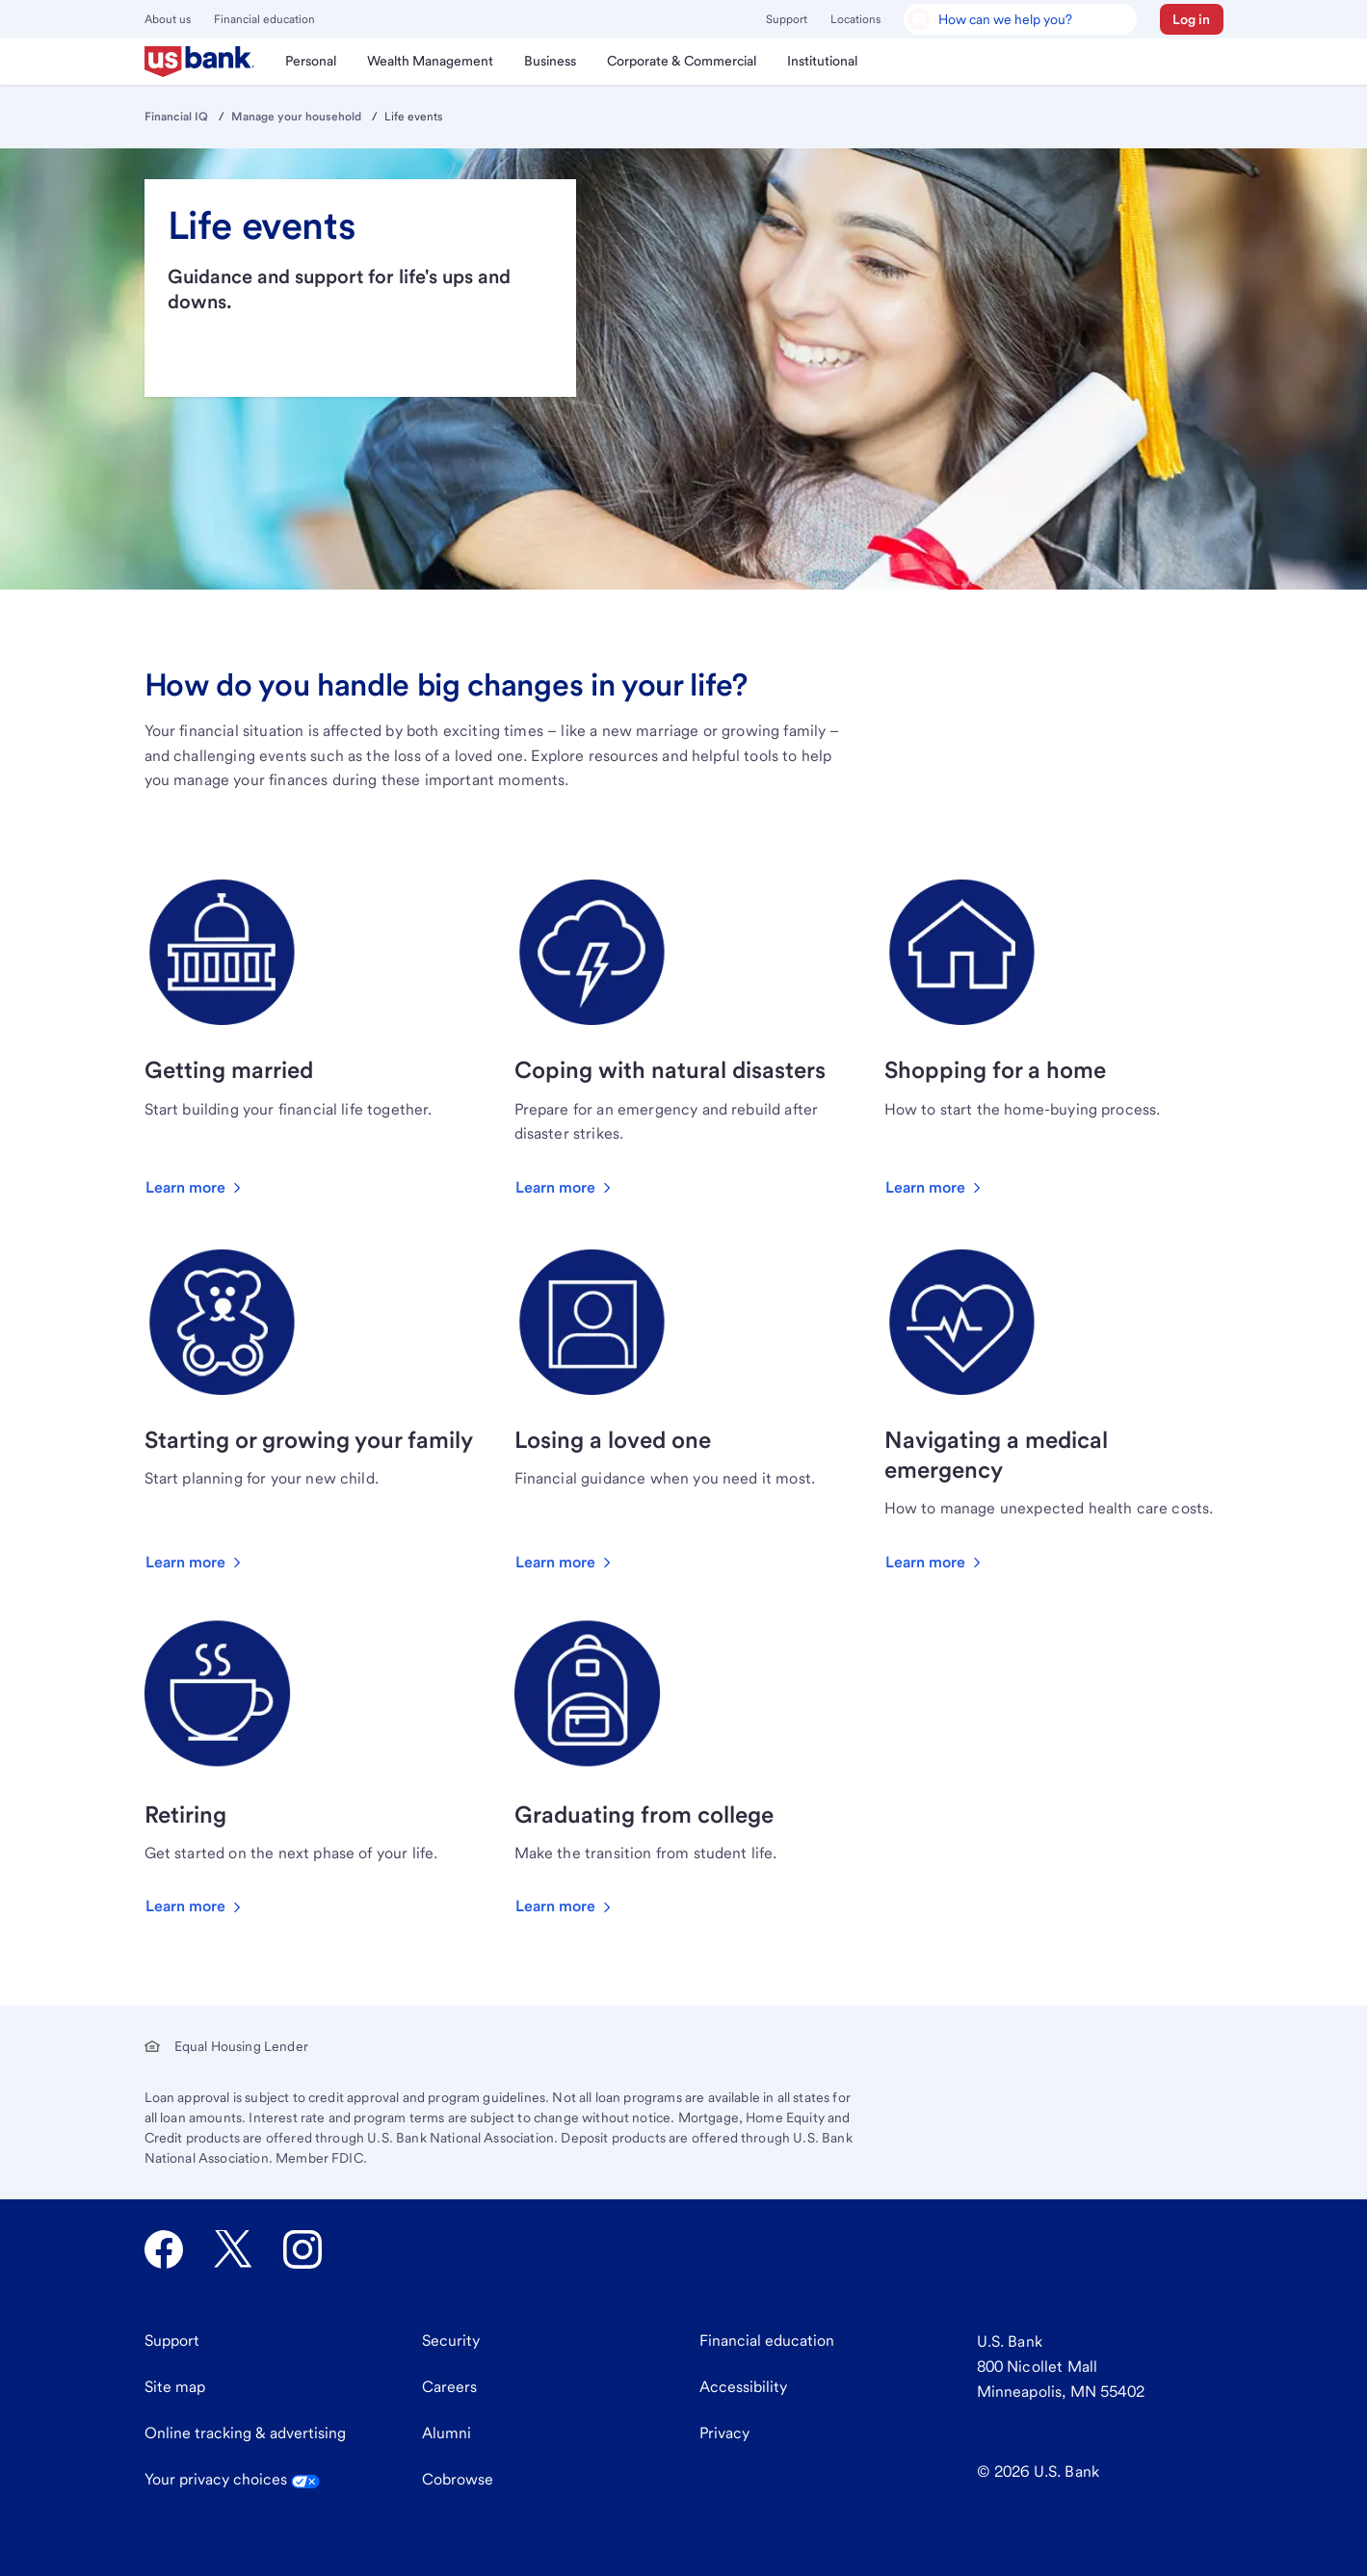  What do you see at coordinates (1020, 19) in the screenshot?
I see `[U.S. Bank Smart Assistant]` at bounding box center [1020, 19].